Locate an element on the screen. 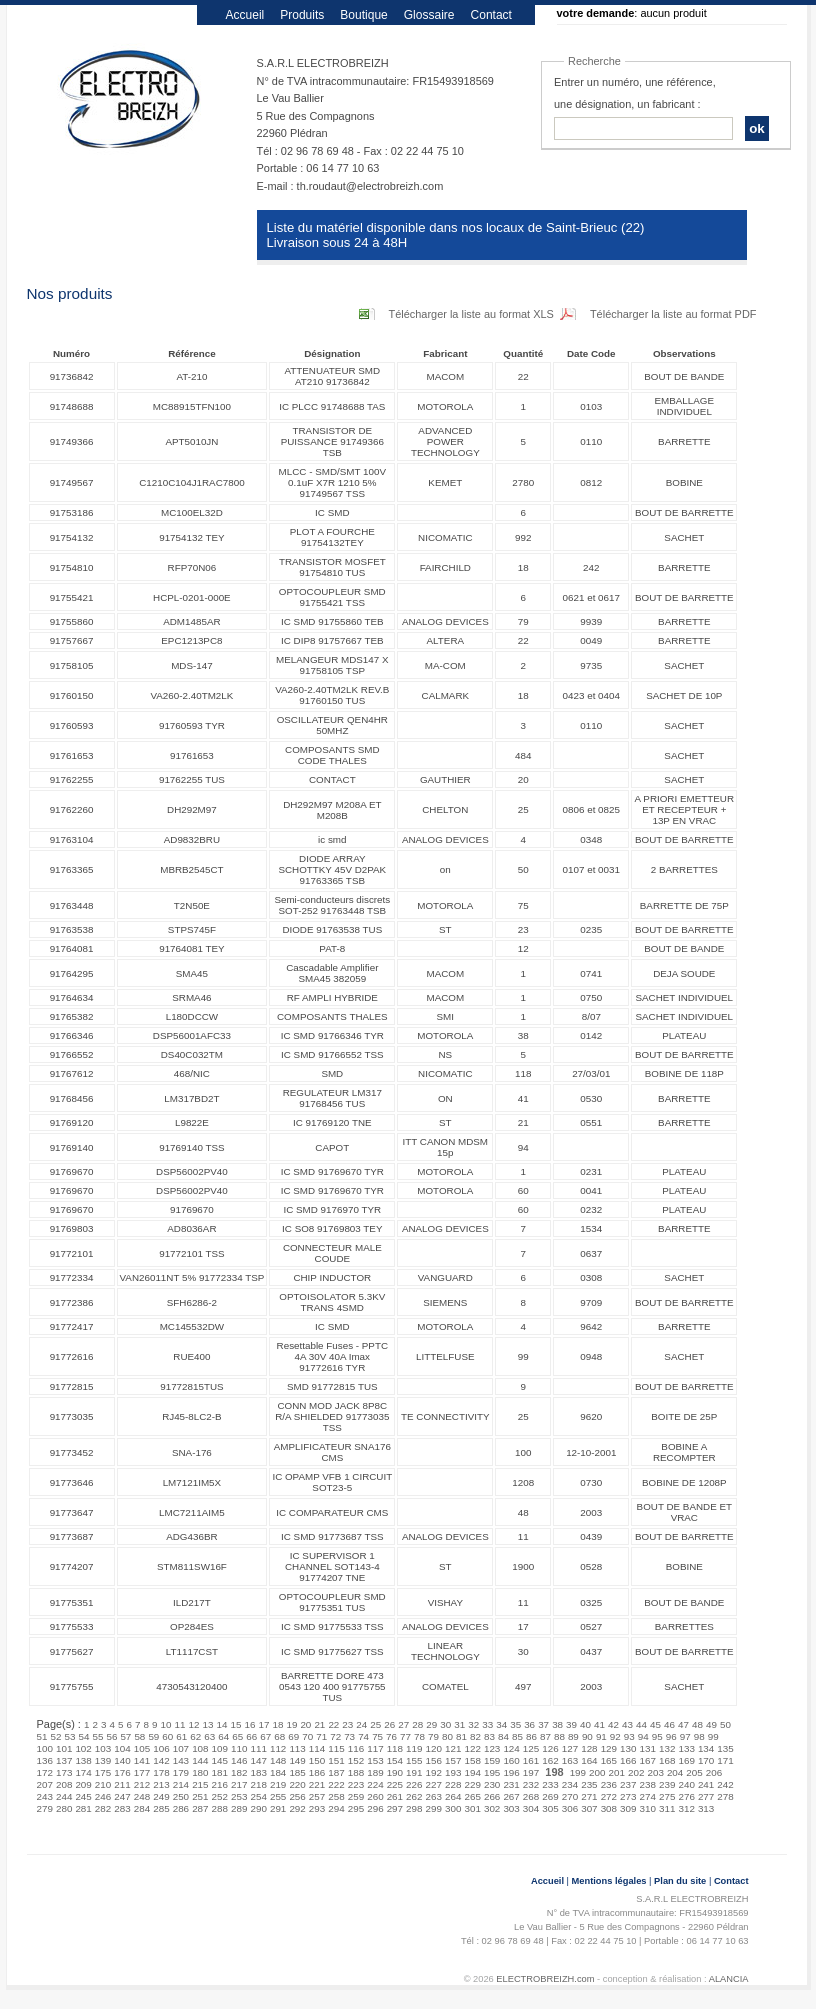  144 is located at coordinates (200, 1760).